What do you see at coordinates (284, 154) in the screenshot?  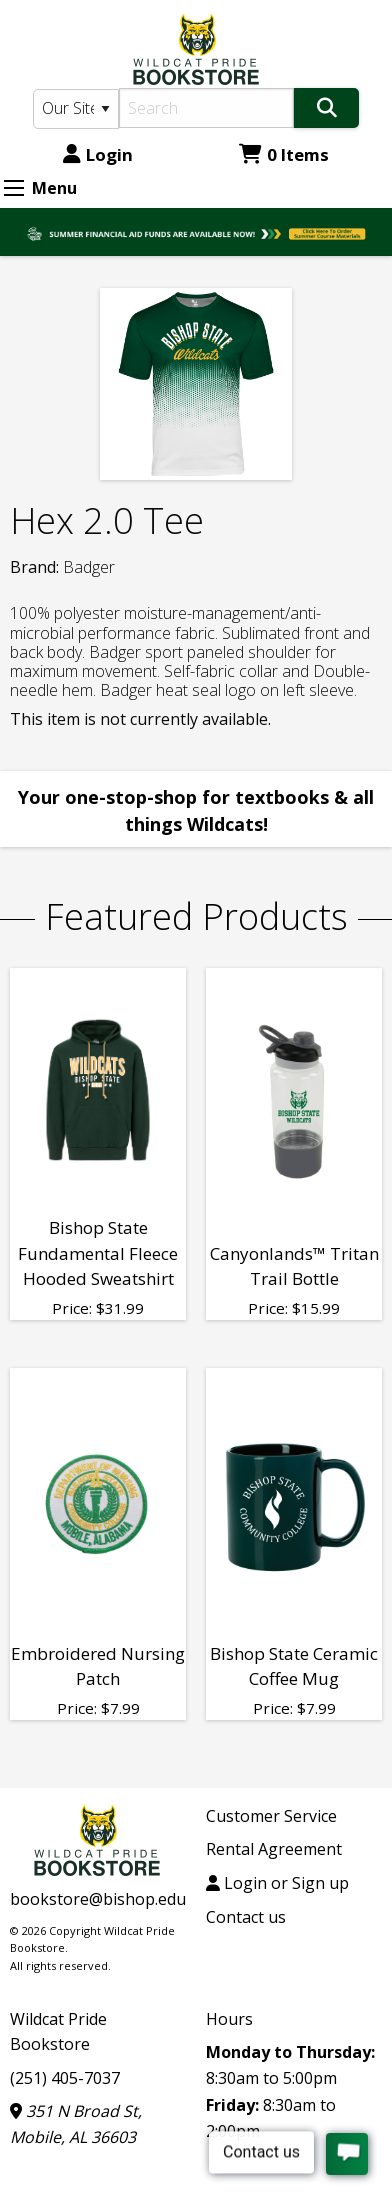 I see `0 Items [Cart 0 Items]` at bounding box center [284, 154].